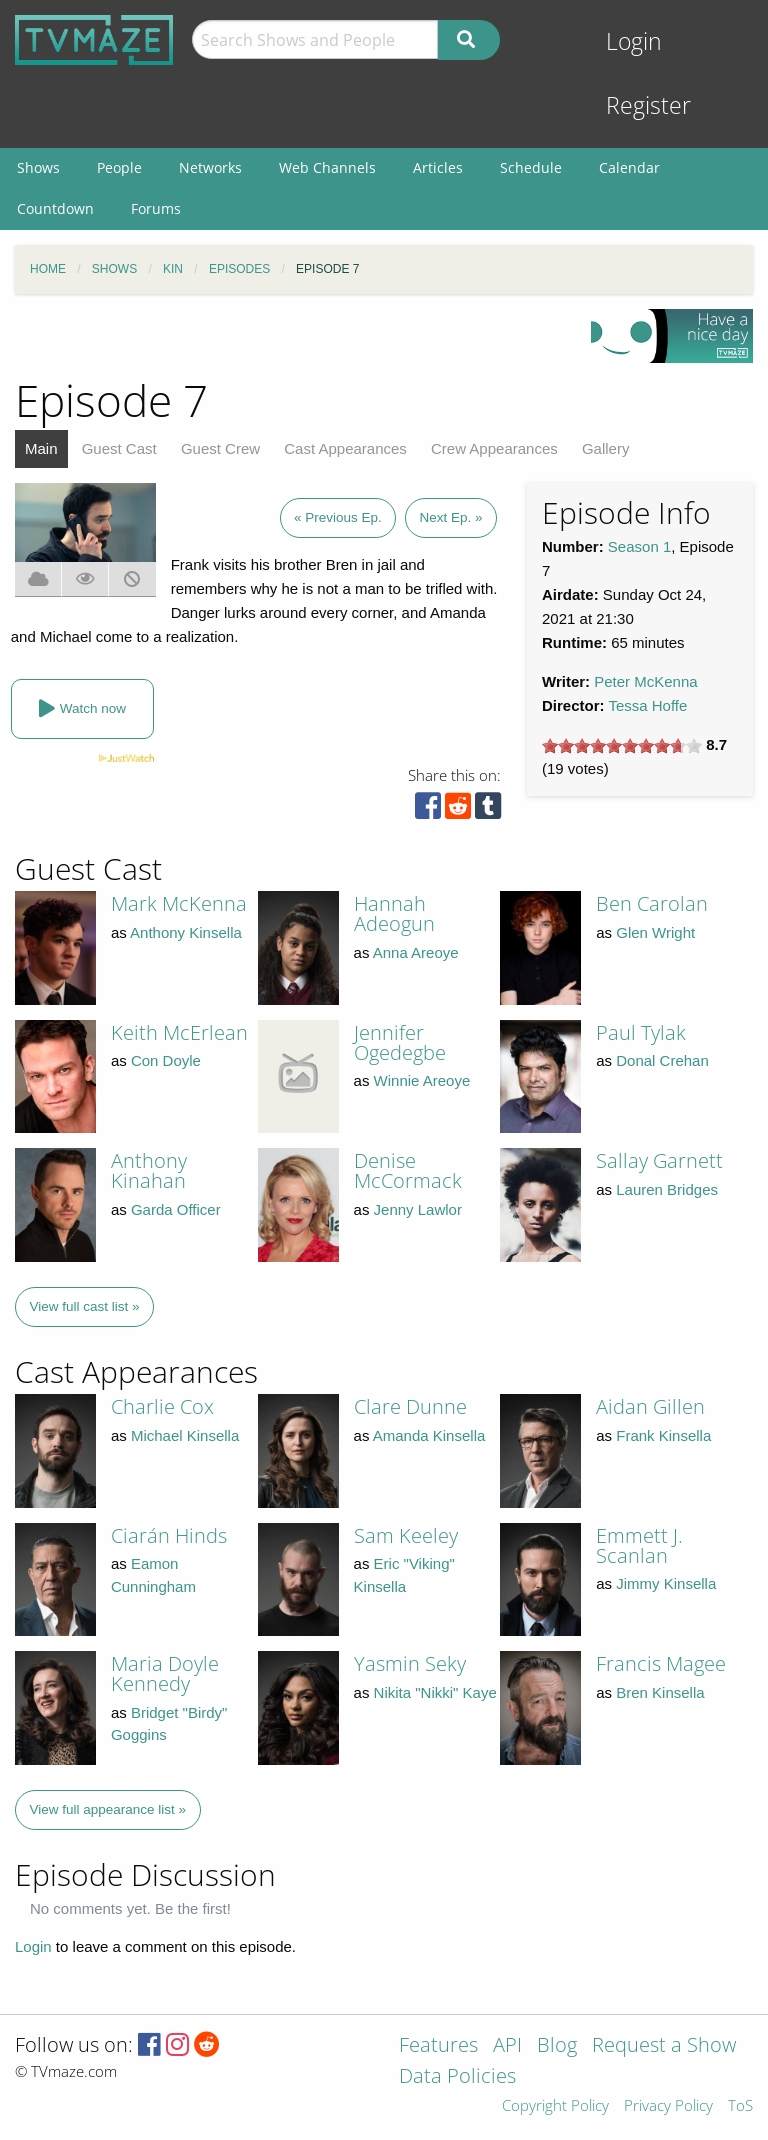  I want to click on Request a Show, so click(664, 2046).